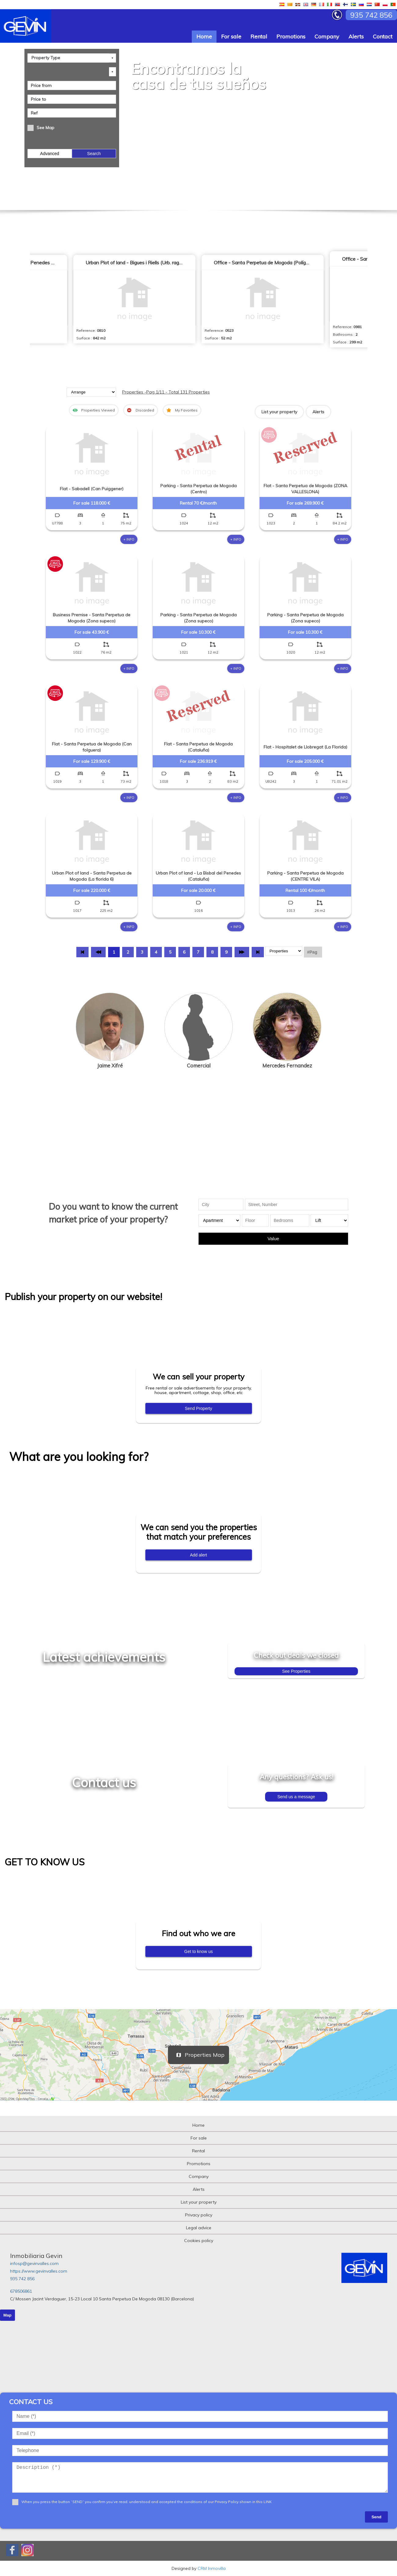 The width and height of the screenshot is (397, 2576). What do you see at coordinates (198, 1951) in the screenshot?
I see `Get to know us` at bounding box center [198, 1951].